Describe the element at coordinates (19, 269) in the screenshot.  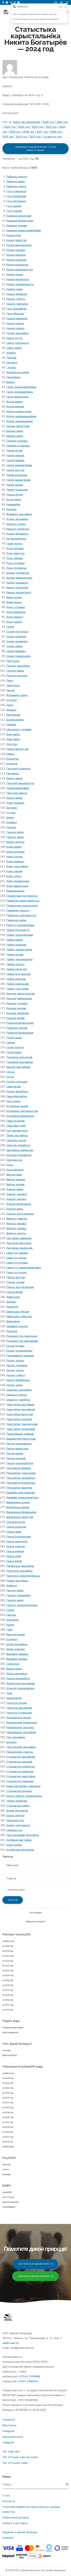
I see `Качка-шылахвостка` at that location.